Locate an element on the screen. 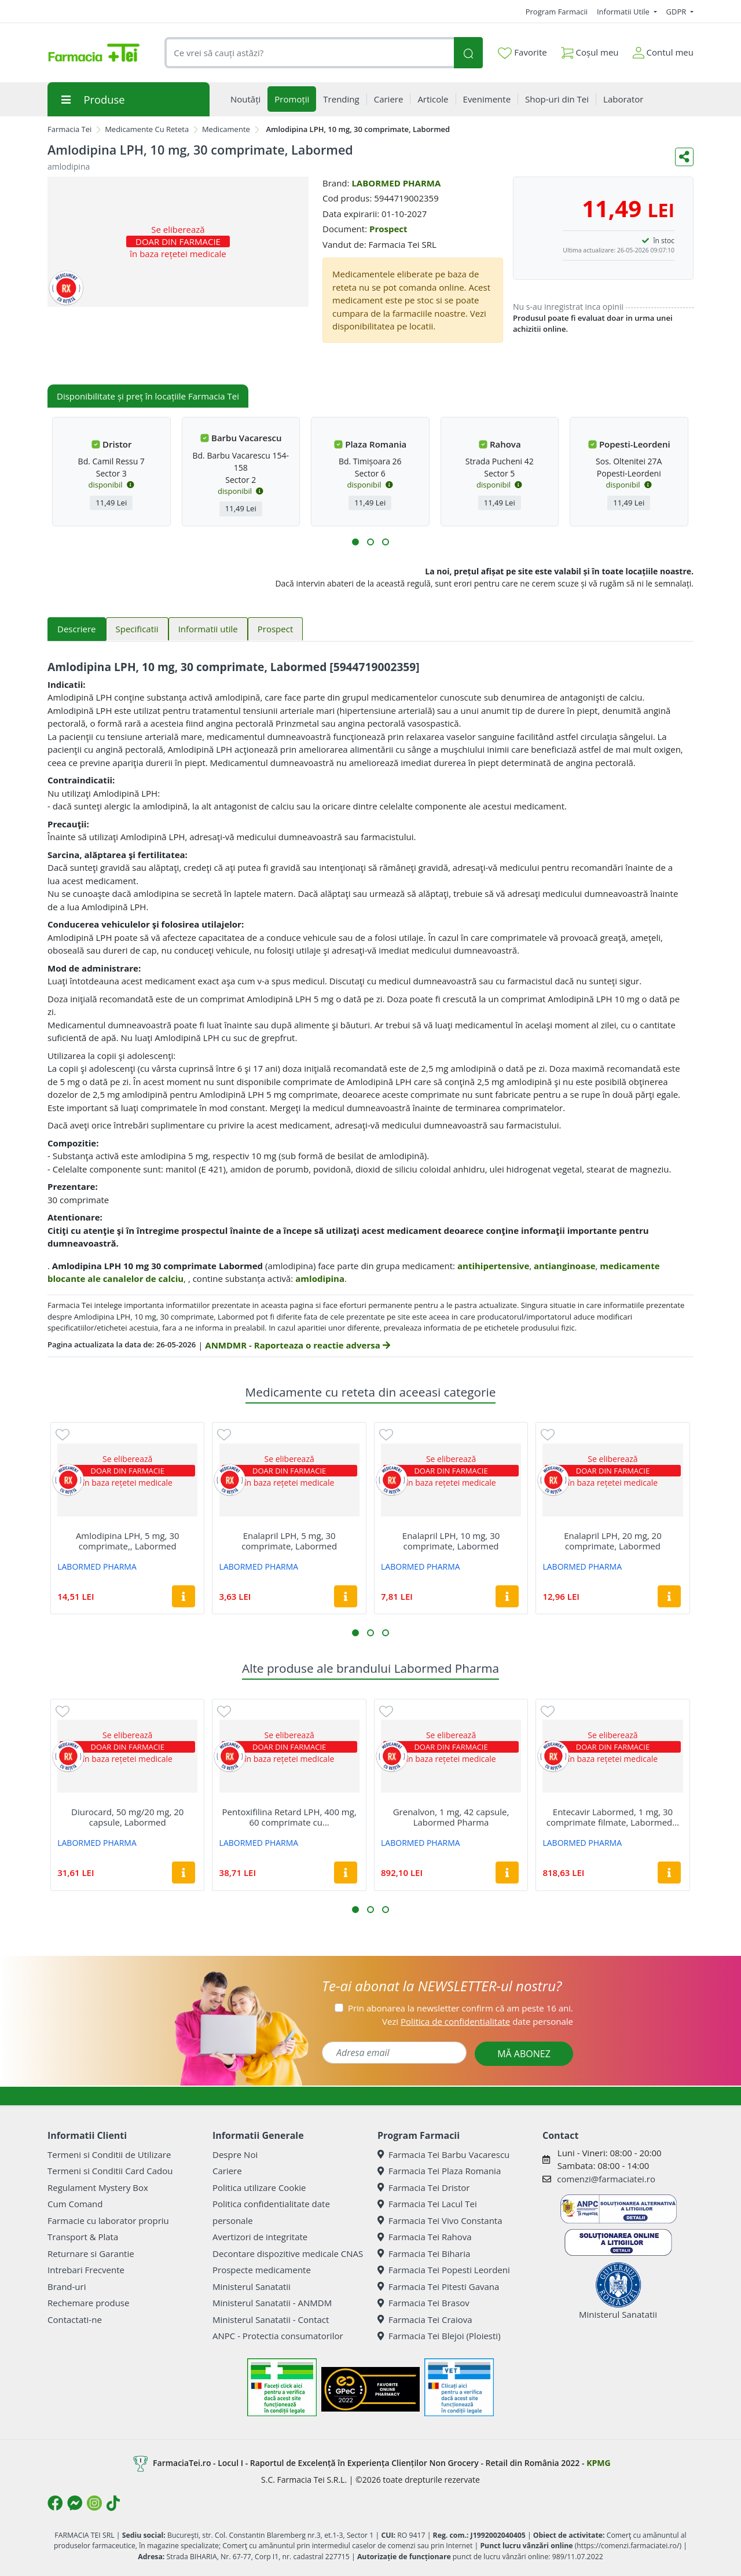 The image size is (741, 2576). Cum Comand is located at coordinates (75, 2203).